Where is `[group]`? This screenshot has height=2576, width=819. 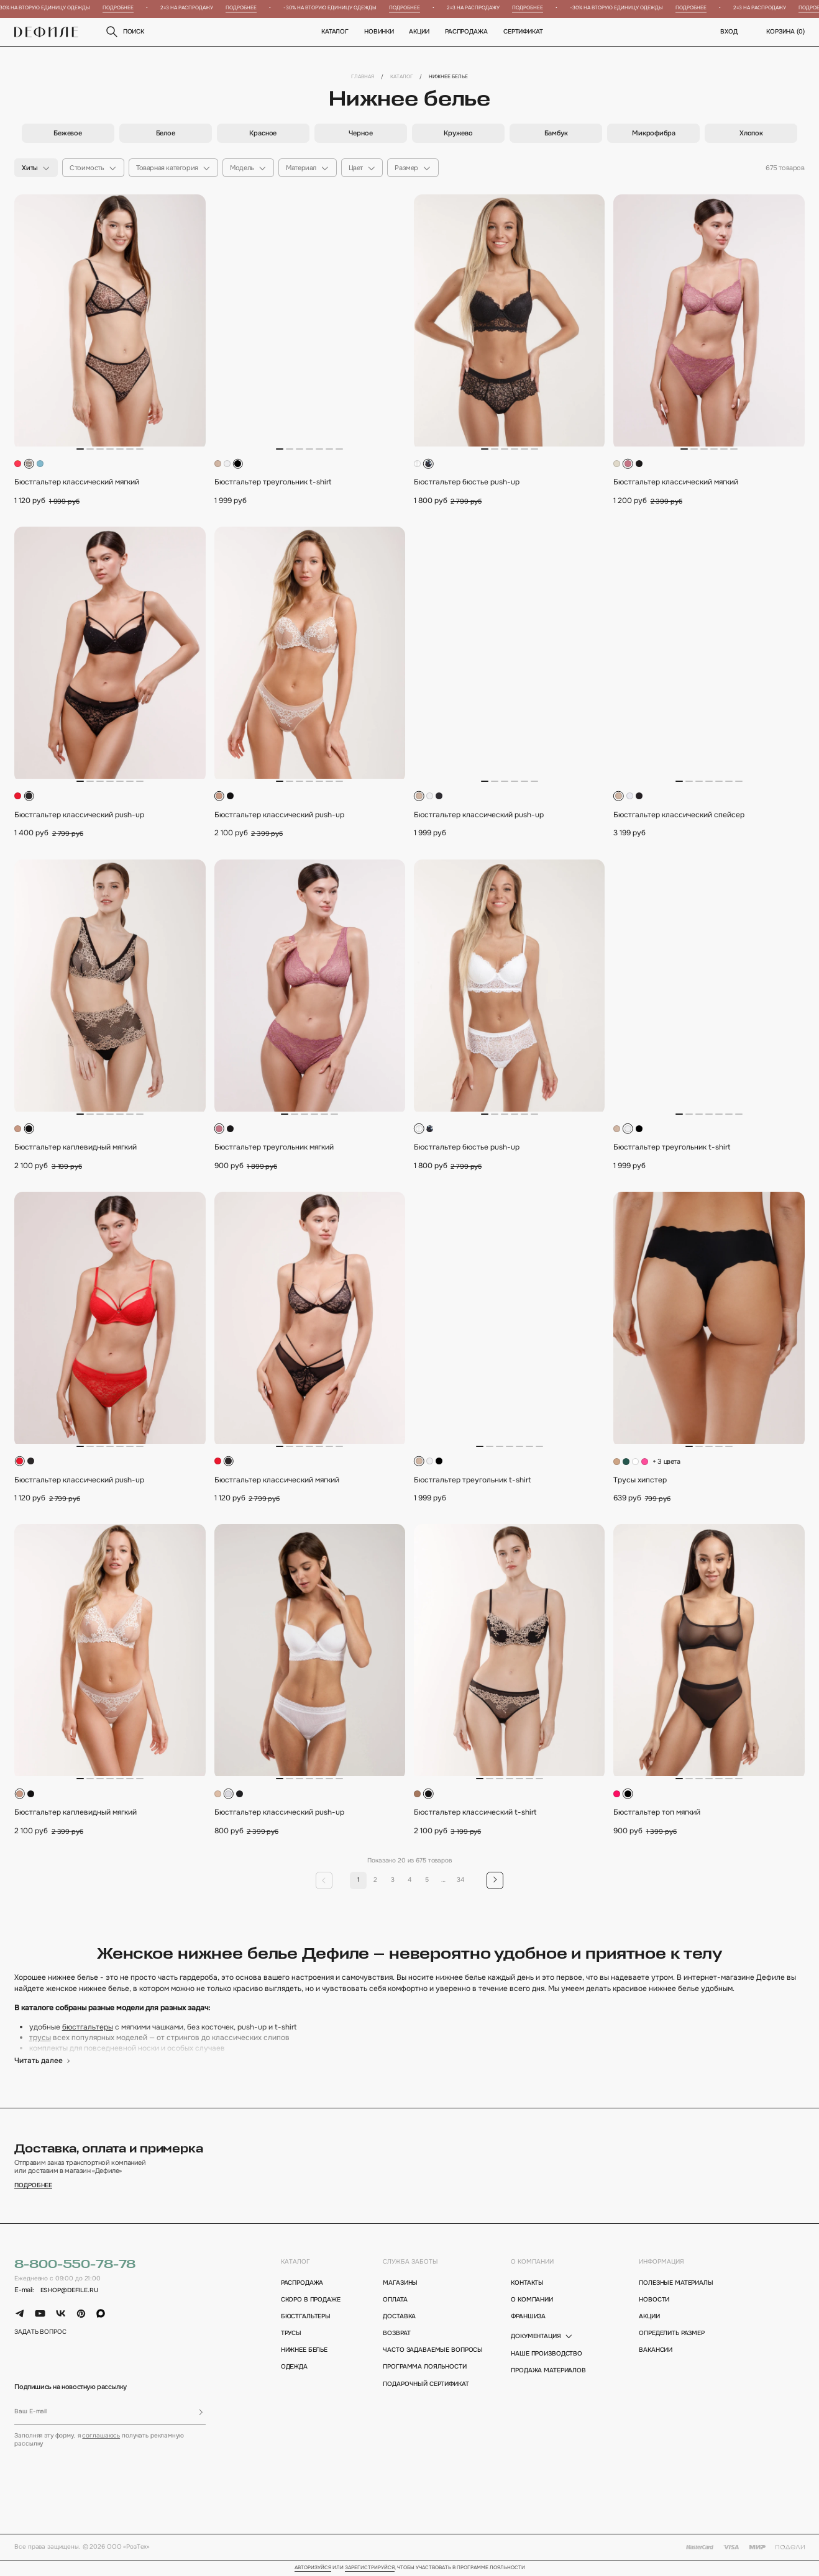 [group] is located at coordinates (68, 133).